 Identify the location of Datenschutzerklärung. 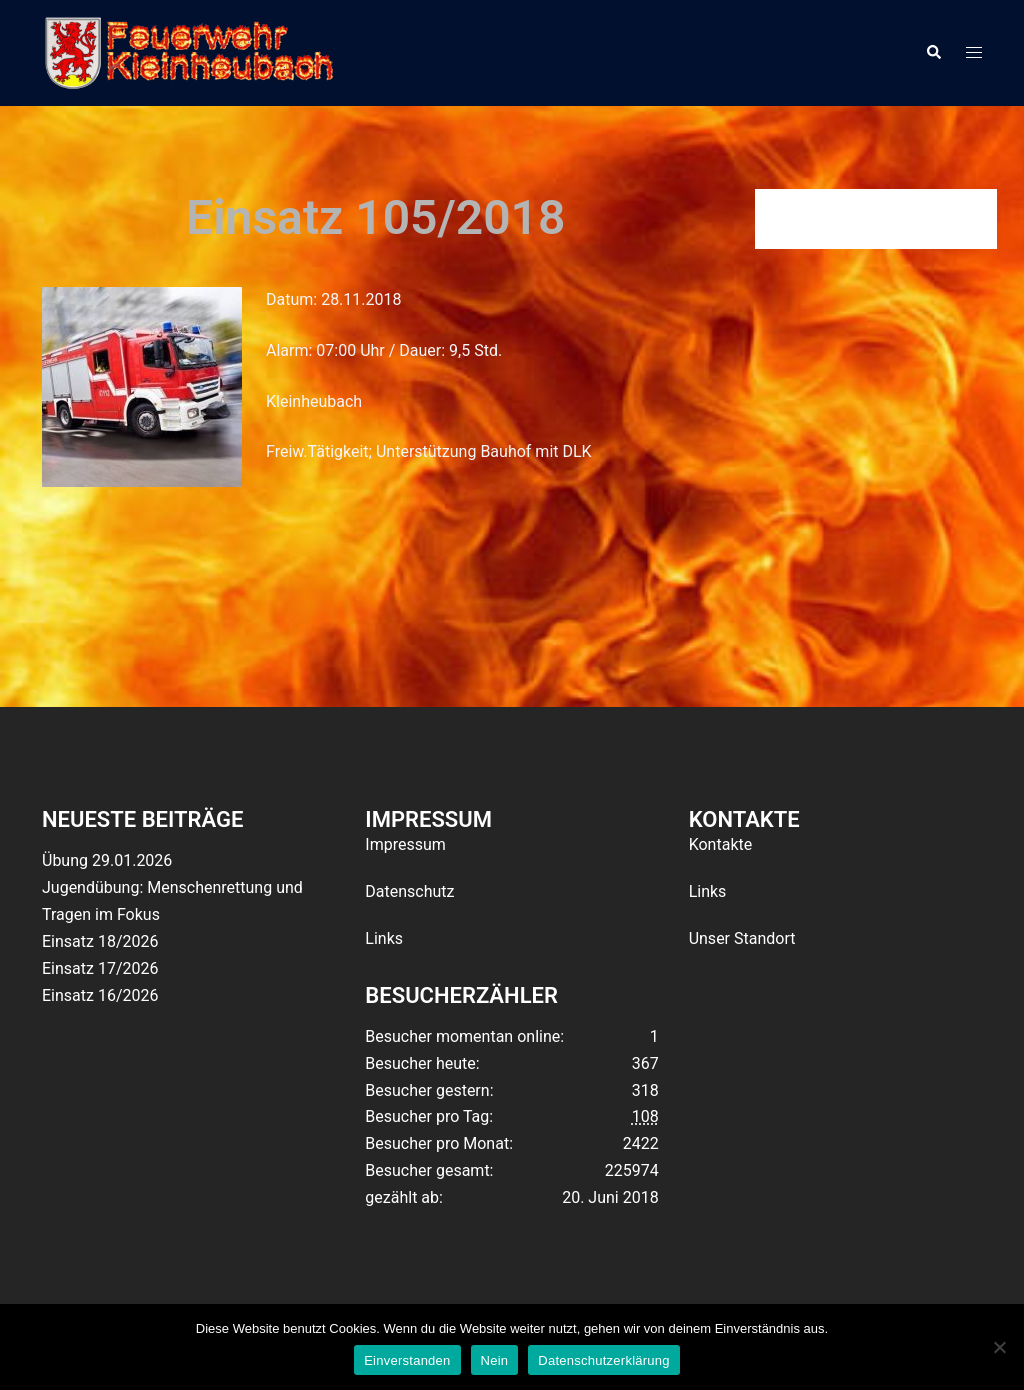
(603, 1360).